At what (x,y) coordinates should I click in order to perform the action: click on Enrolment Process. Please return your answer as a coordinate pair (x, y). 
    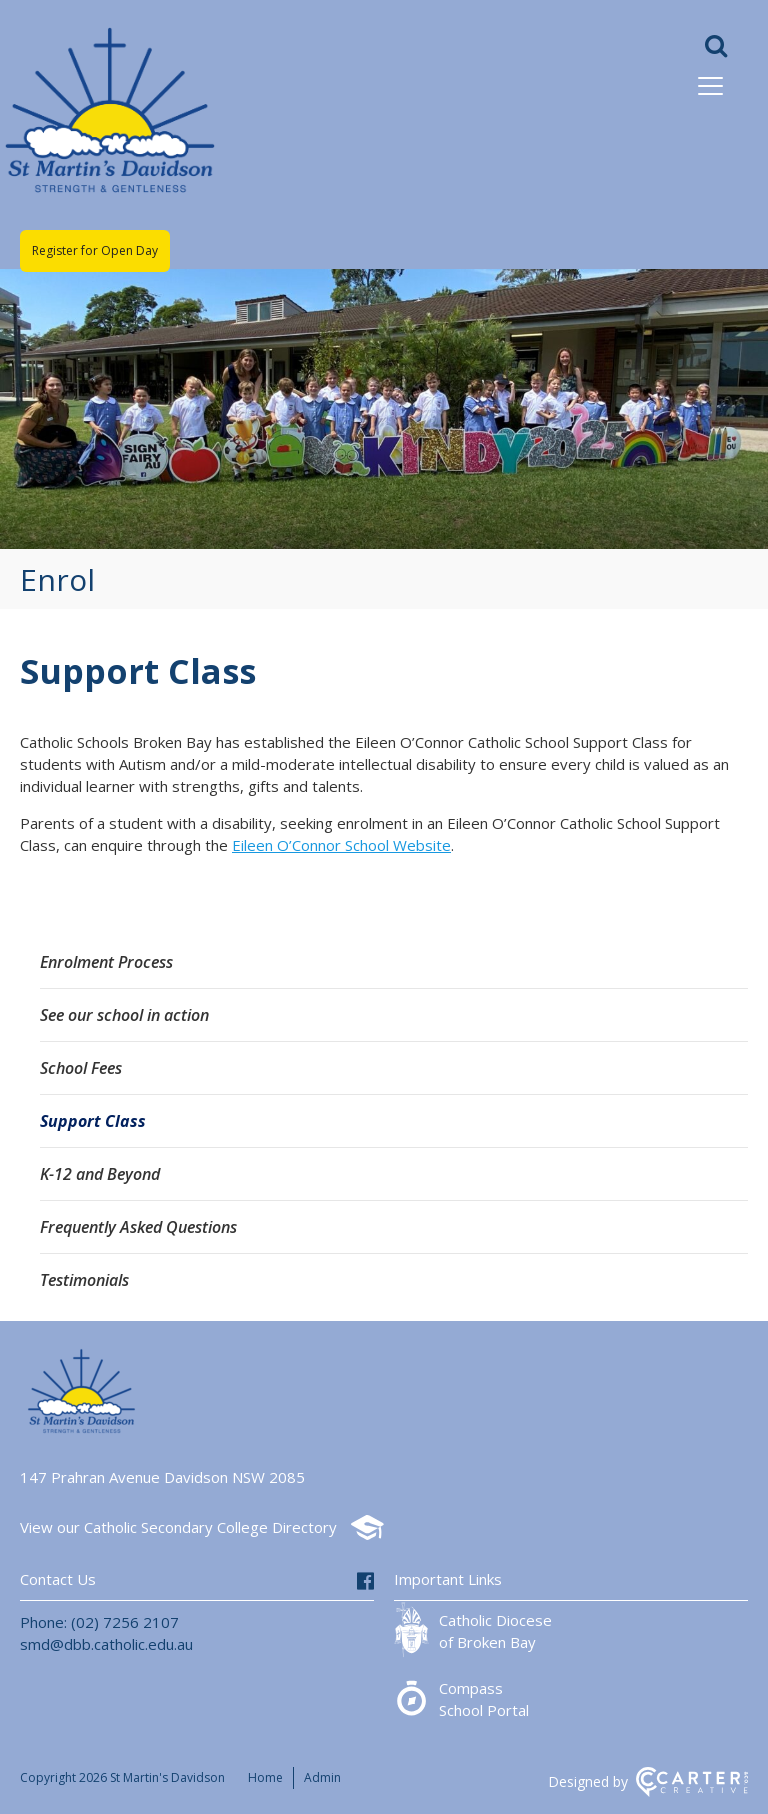
    Looking at the image, I should click on (106, 962).